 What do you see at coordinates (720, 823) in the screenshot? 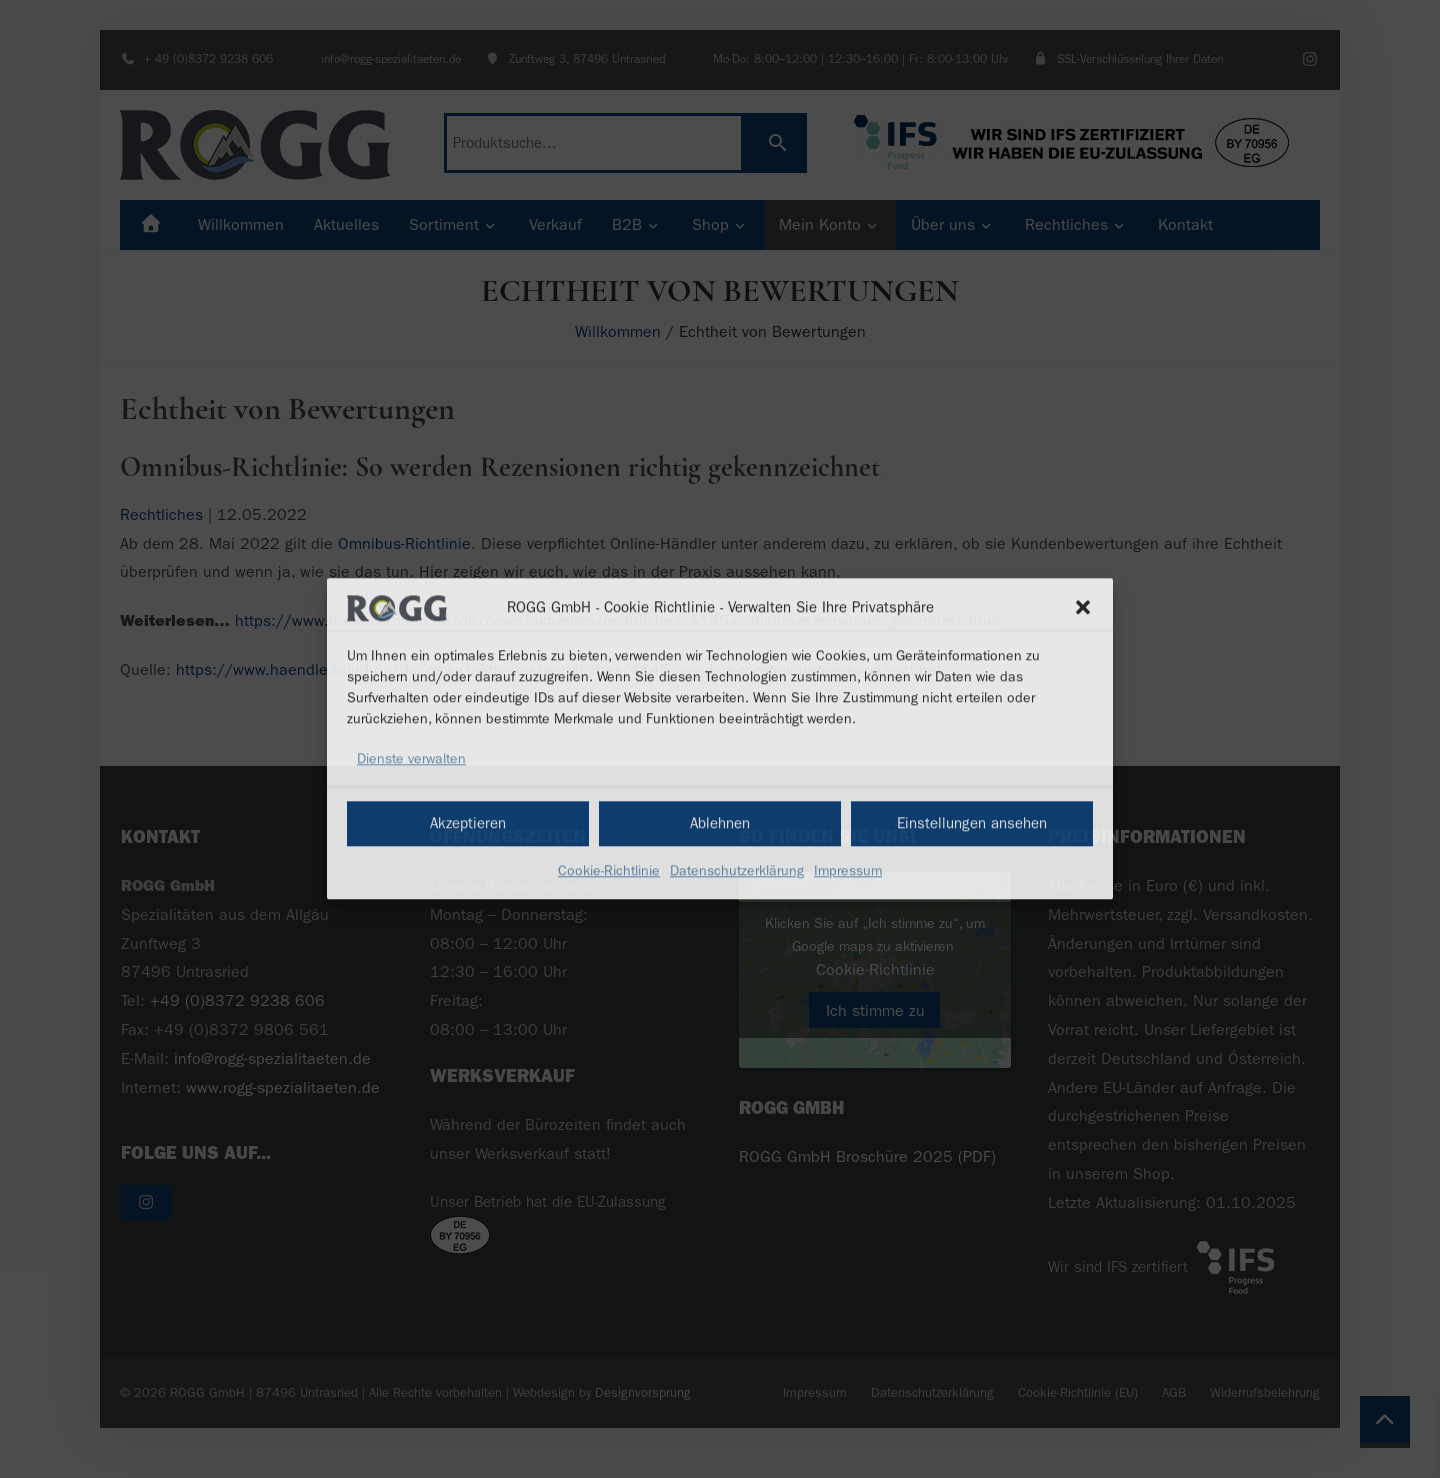
I see `Ablehnen` at bounding box center [720, 823].